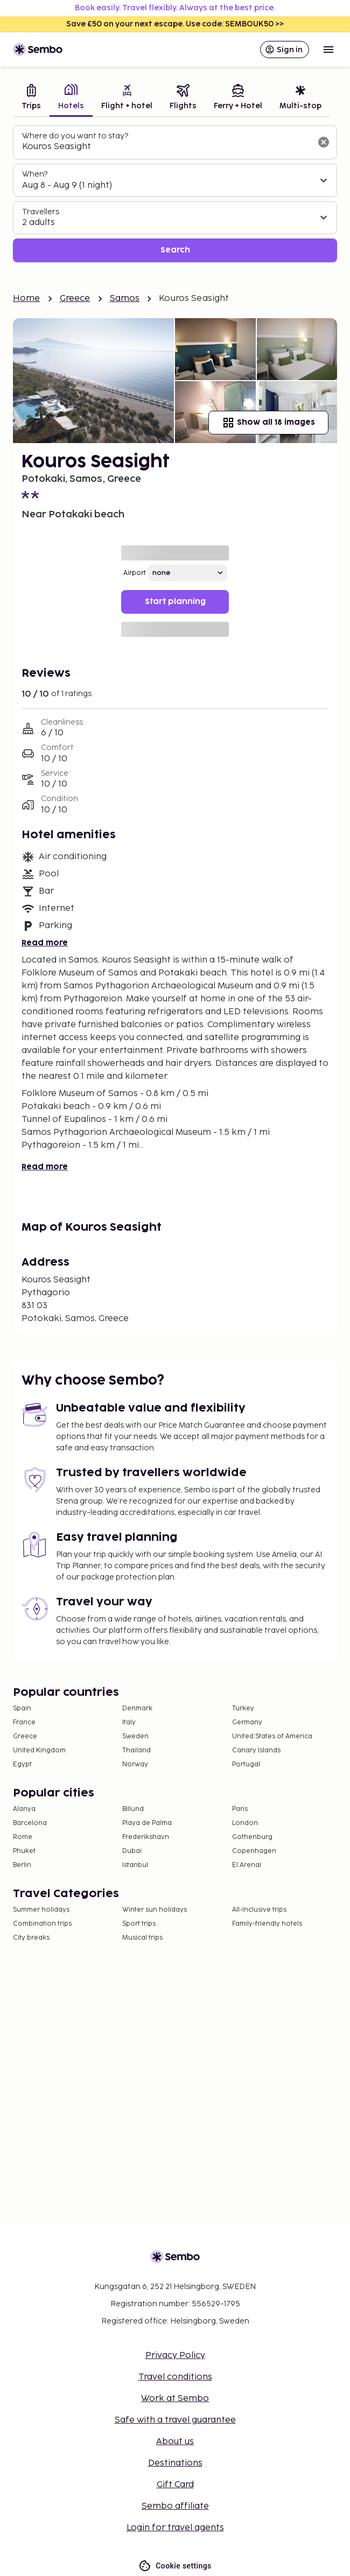 This screenshot has height=2576, width=350. What do you see at coordinates (175, 2398) in the screenshot?
I see `Work at Sembo` at bounding box center [175, 2398].